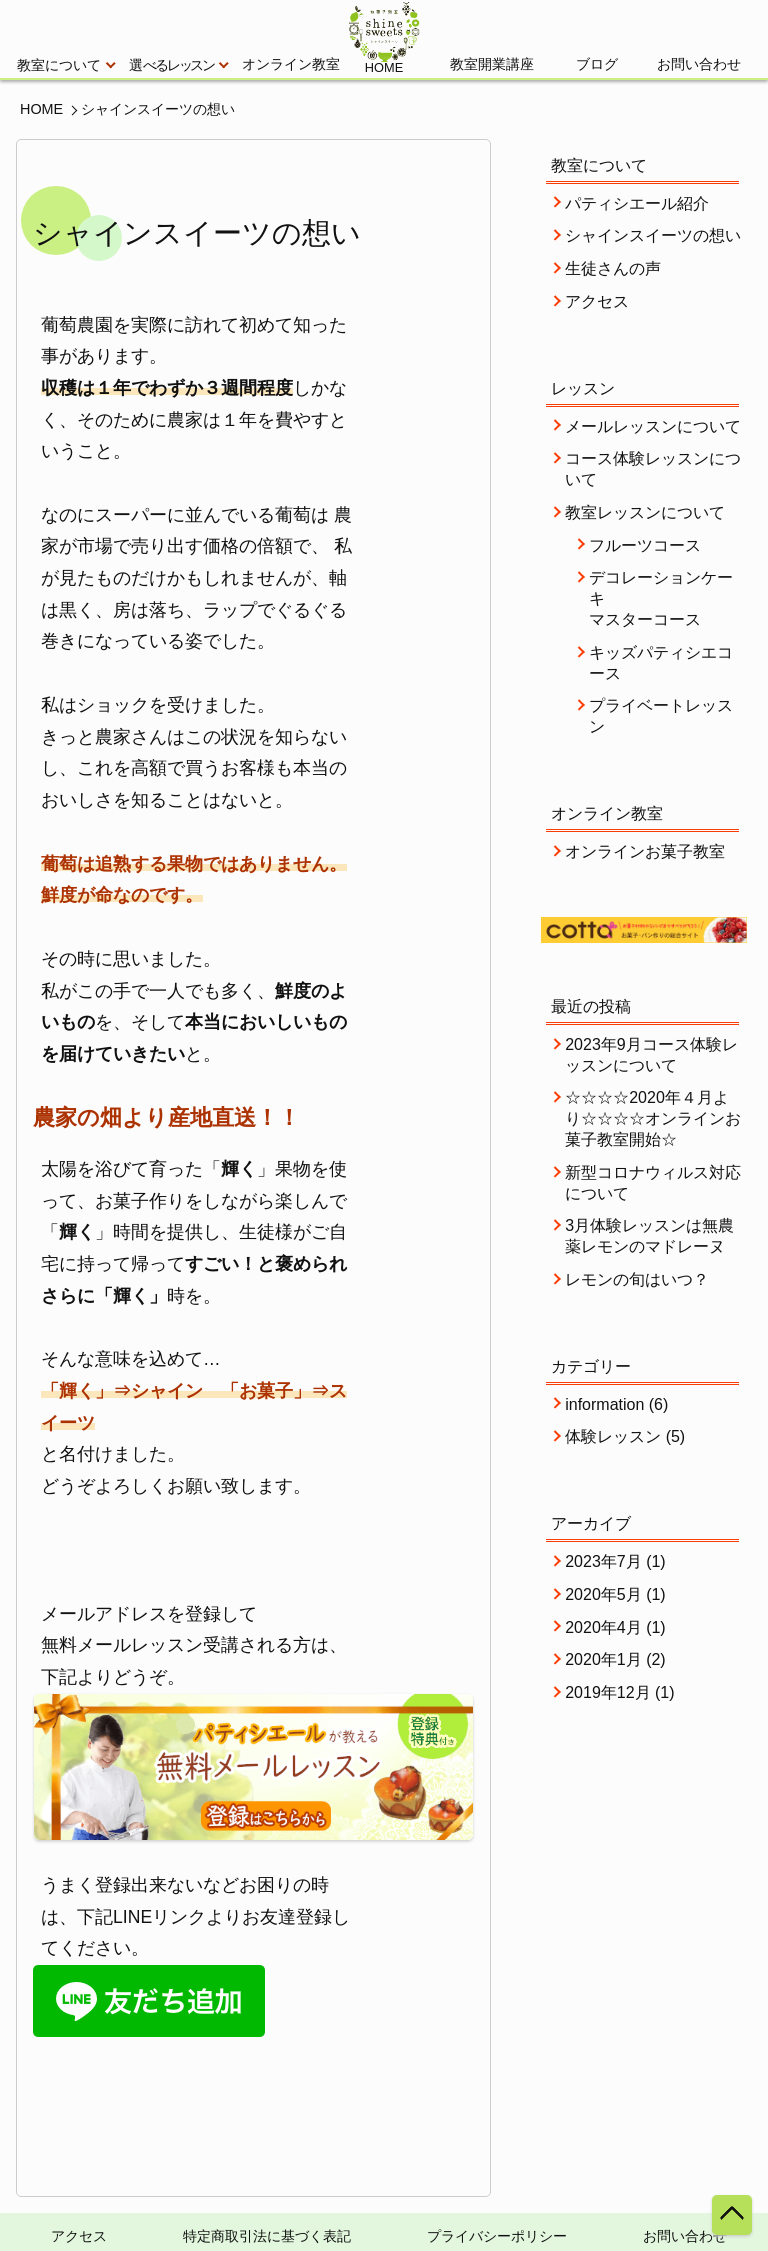 The width and height of the screenshot is (768, 2251). Describe the element at coordinates (603, 1594) in the screenshot. I see `2020年5月` at that location.